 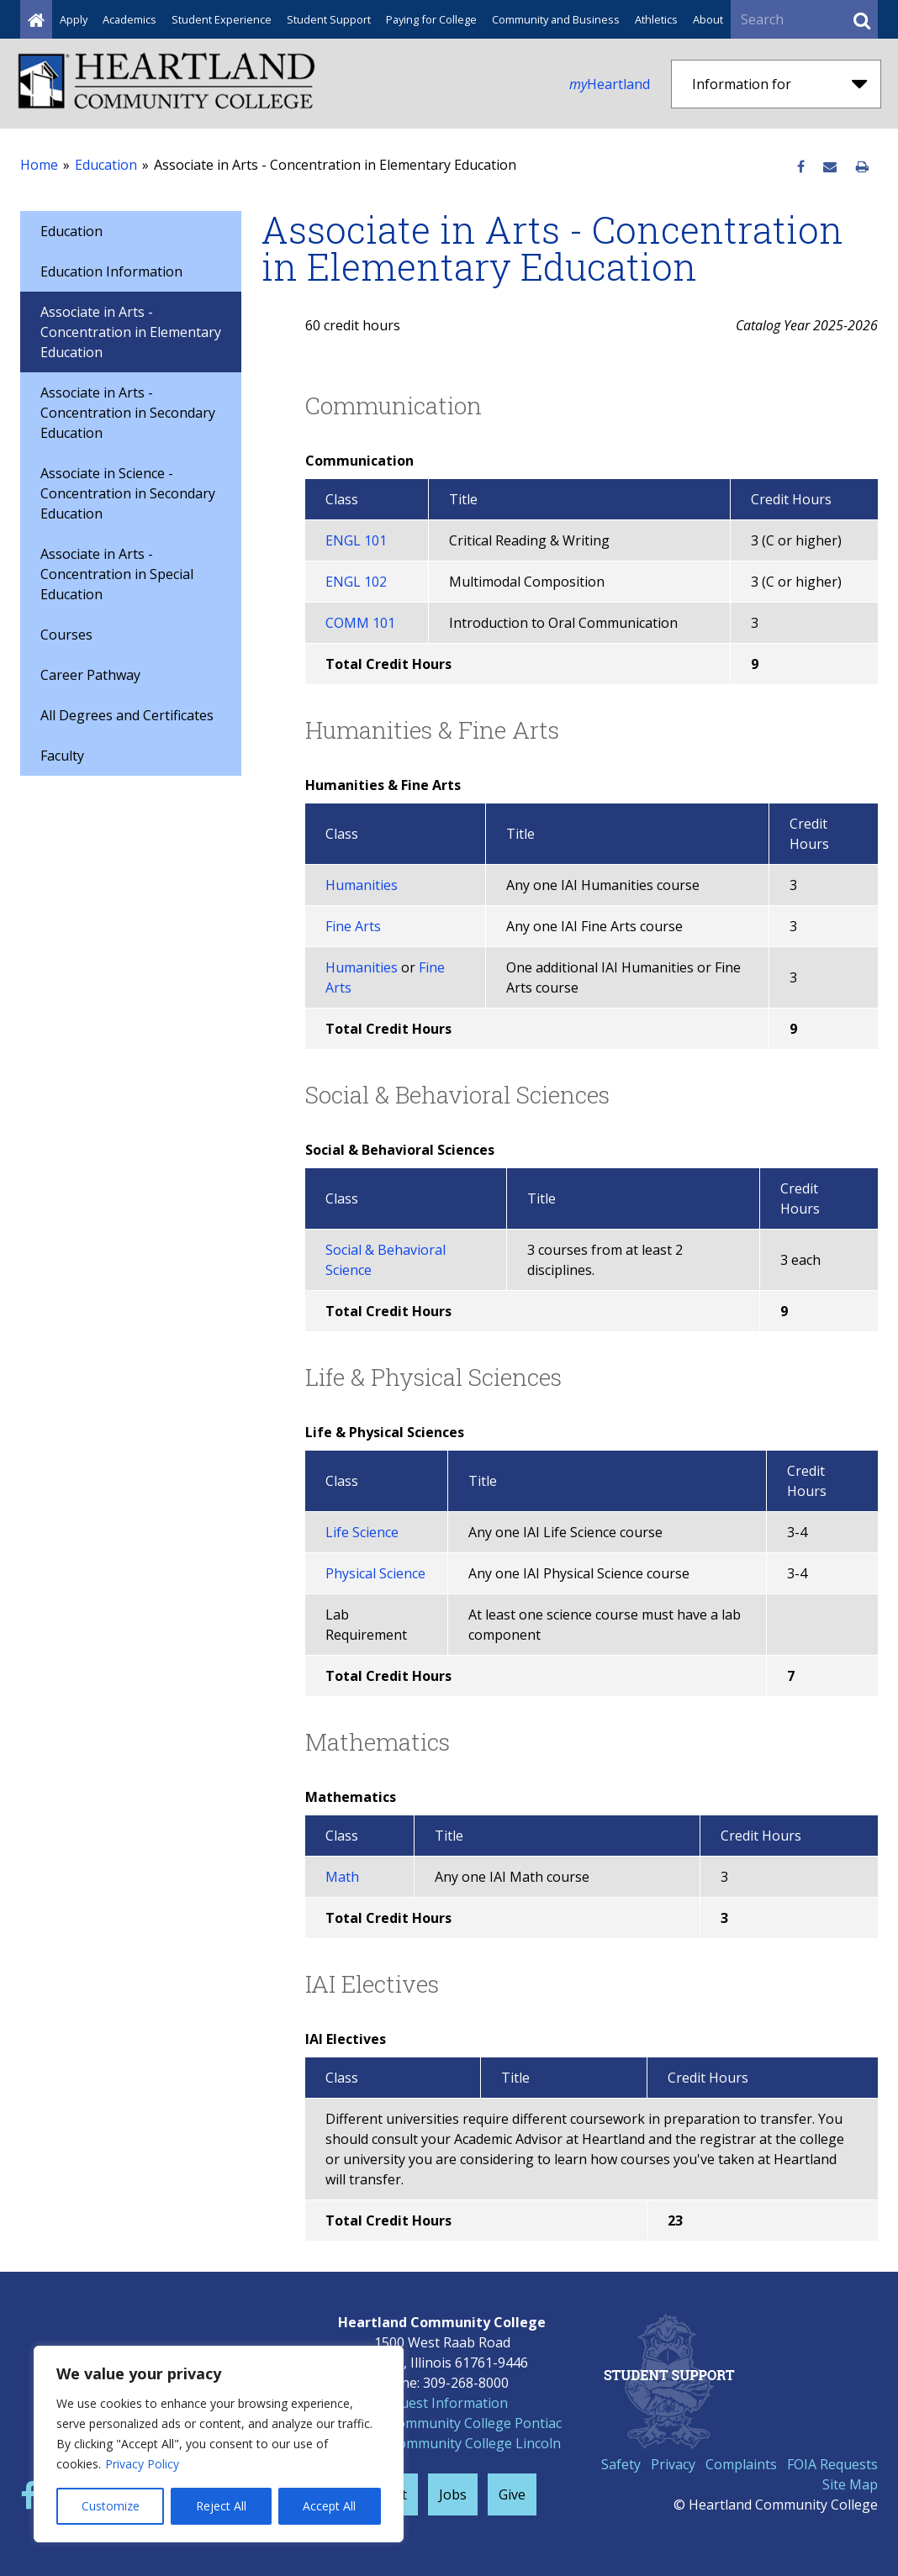 What do you see at coordinates (360, 623) in the screenshot?
I see `COMM 101` at bounding box center [360, 623].